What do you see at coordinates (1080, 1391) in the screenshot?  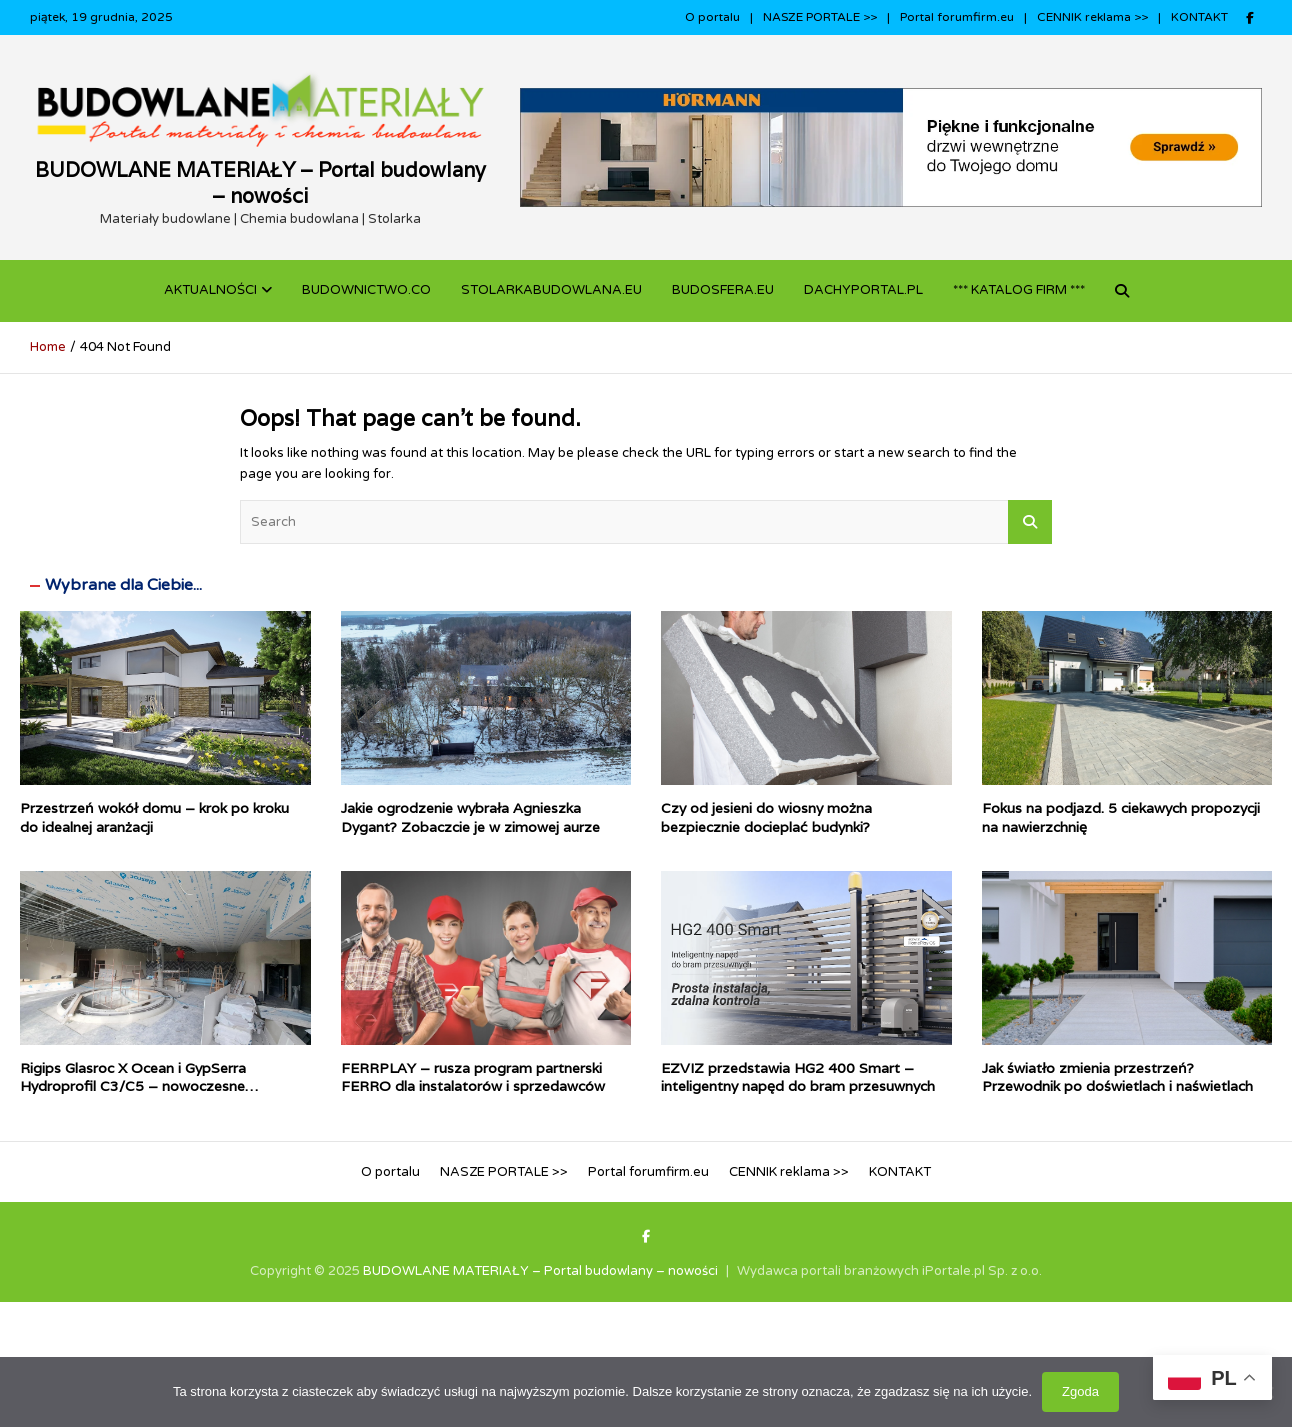 I see `Zgoda` at bounding box center [1080, 1391].